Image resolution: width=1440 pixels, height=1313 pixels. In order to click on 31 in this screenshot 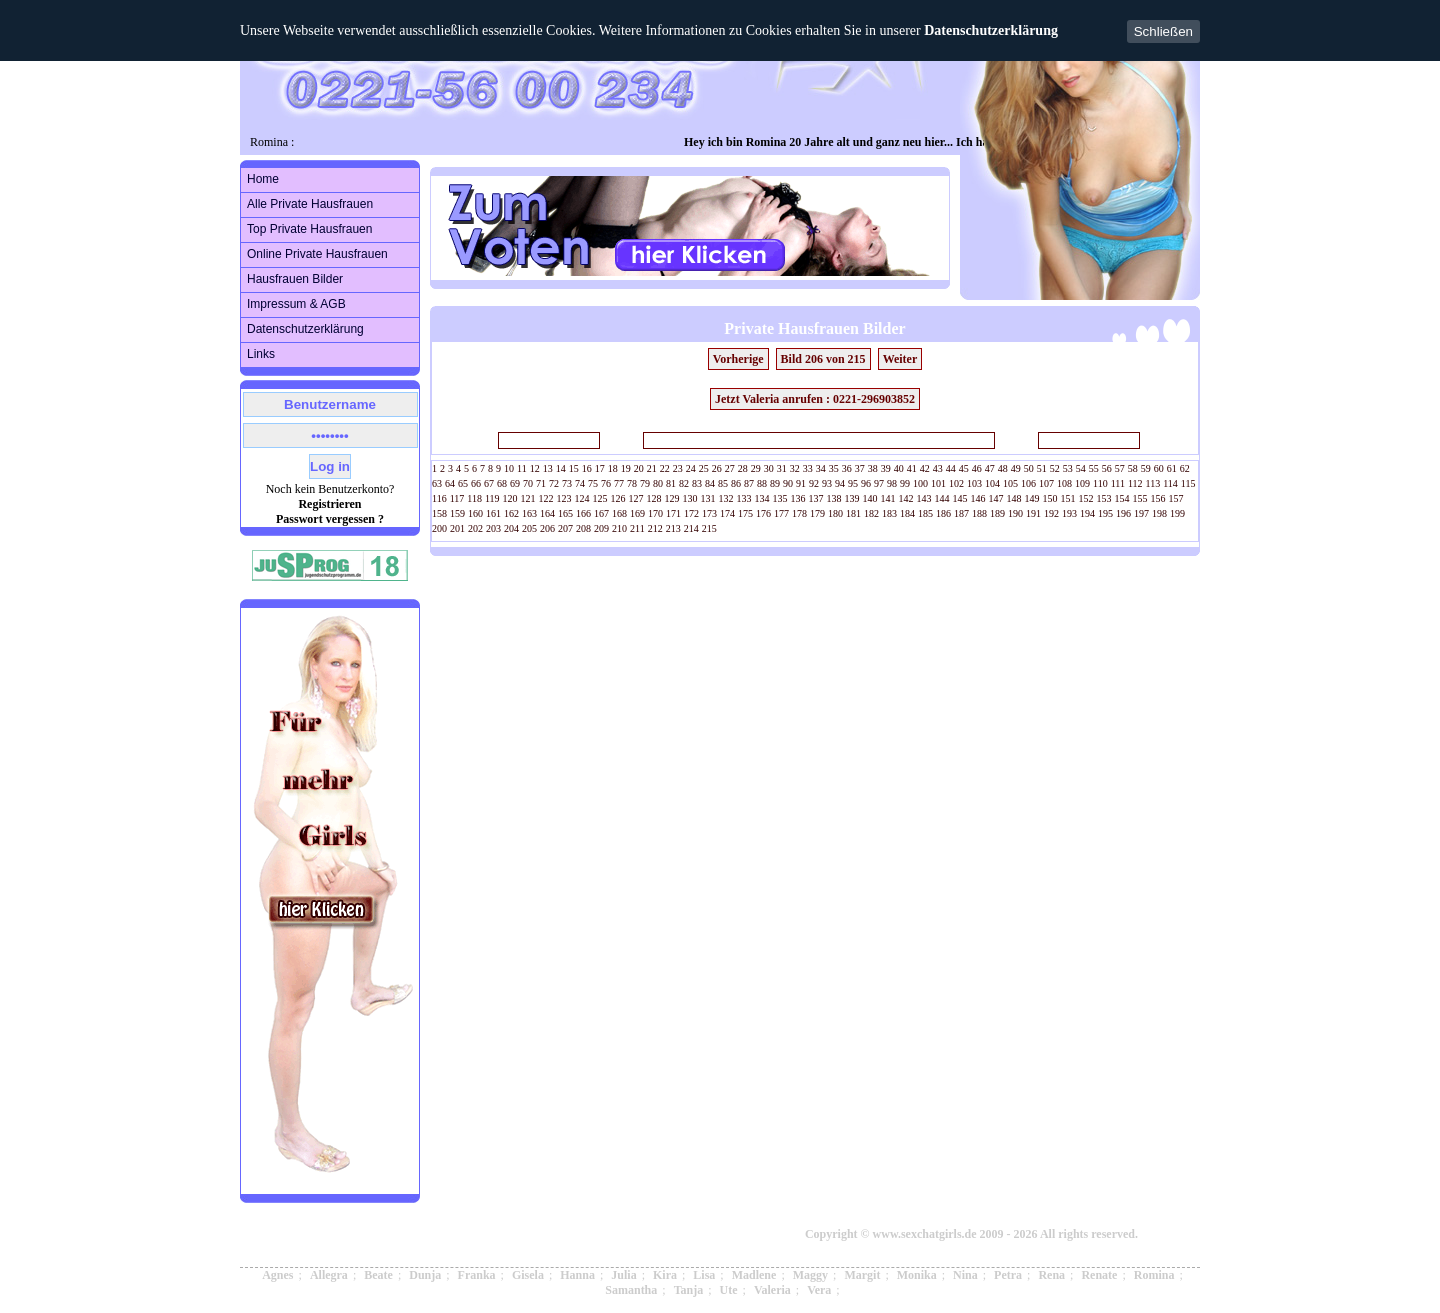, I will do `click(782, 468)`.